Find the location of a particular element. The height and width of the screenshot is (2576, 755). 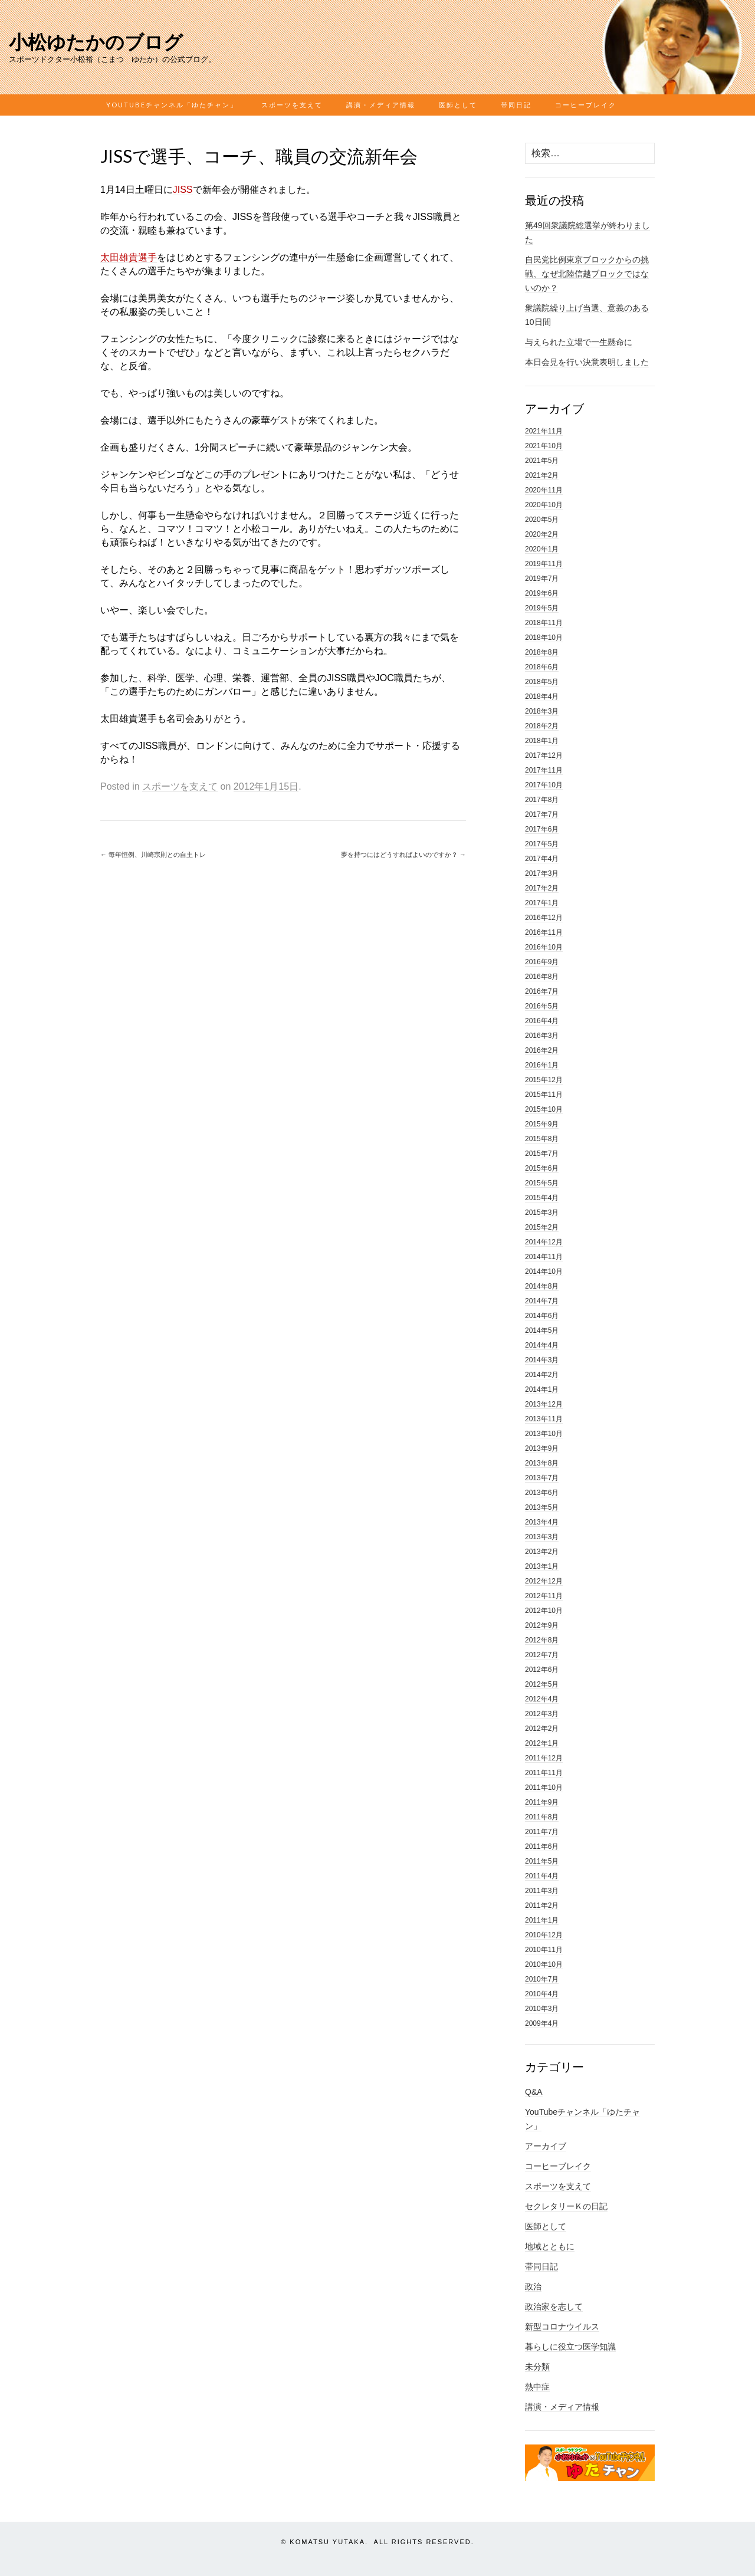

医師として is located at coordinates (458, 105).